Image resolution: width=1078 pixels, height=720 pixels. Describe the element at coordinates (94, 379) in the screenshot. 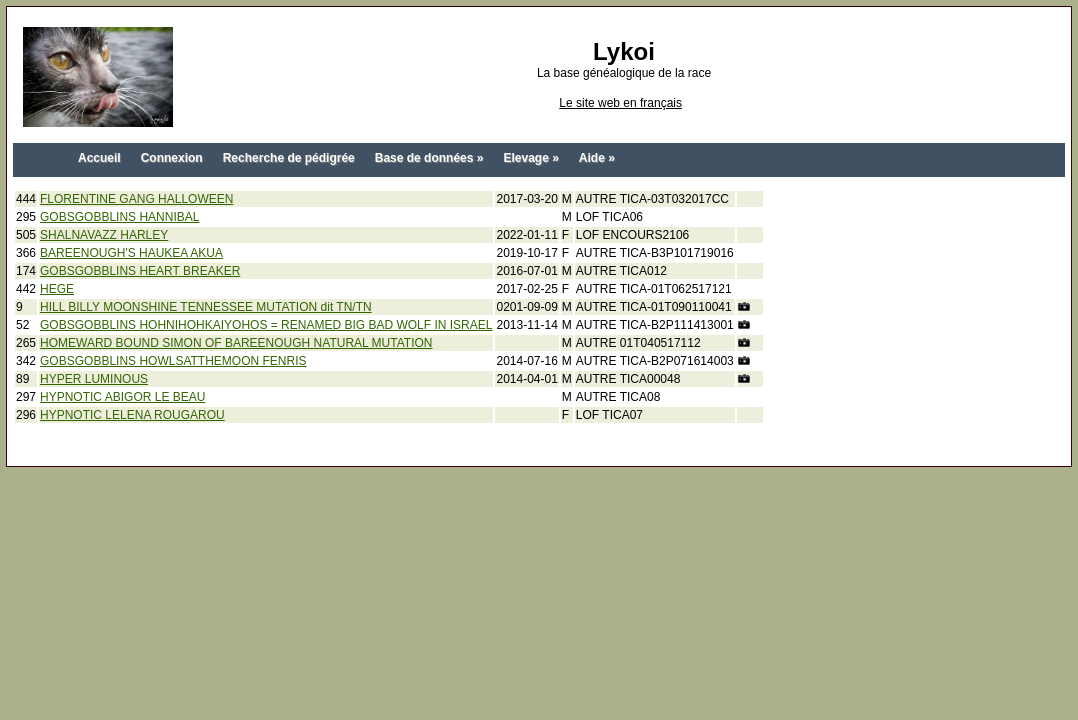

I see `HYPER LUMINOUS` at that location.